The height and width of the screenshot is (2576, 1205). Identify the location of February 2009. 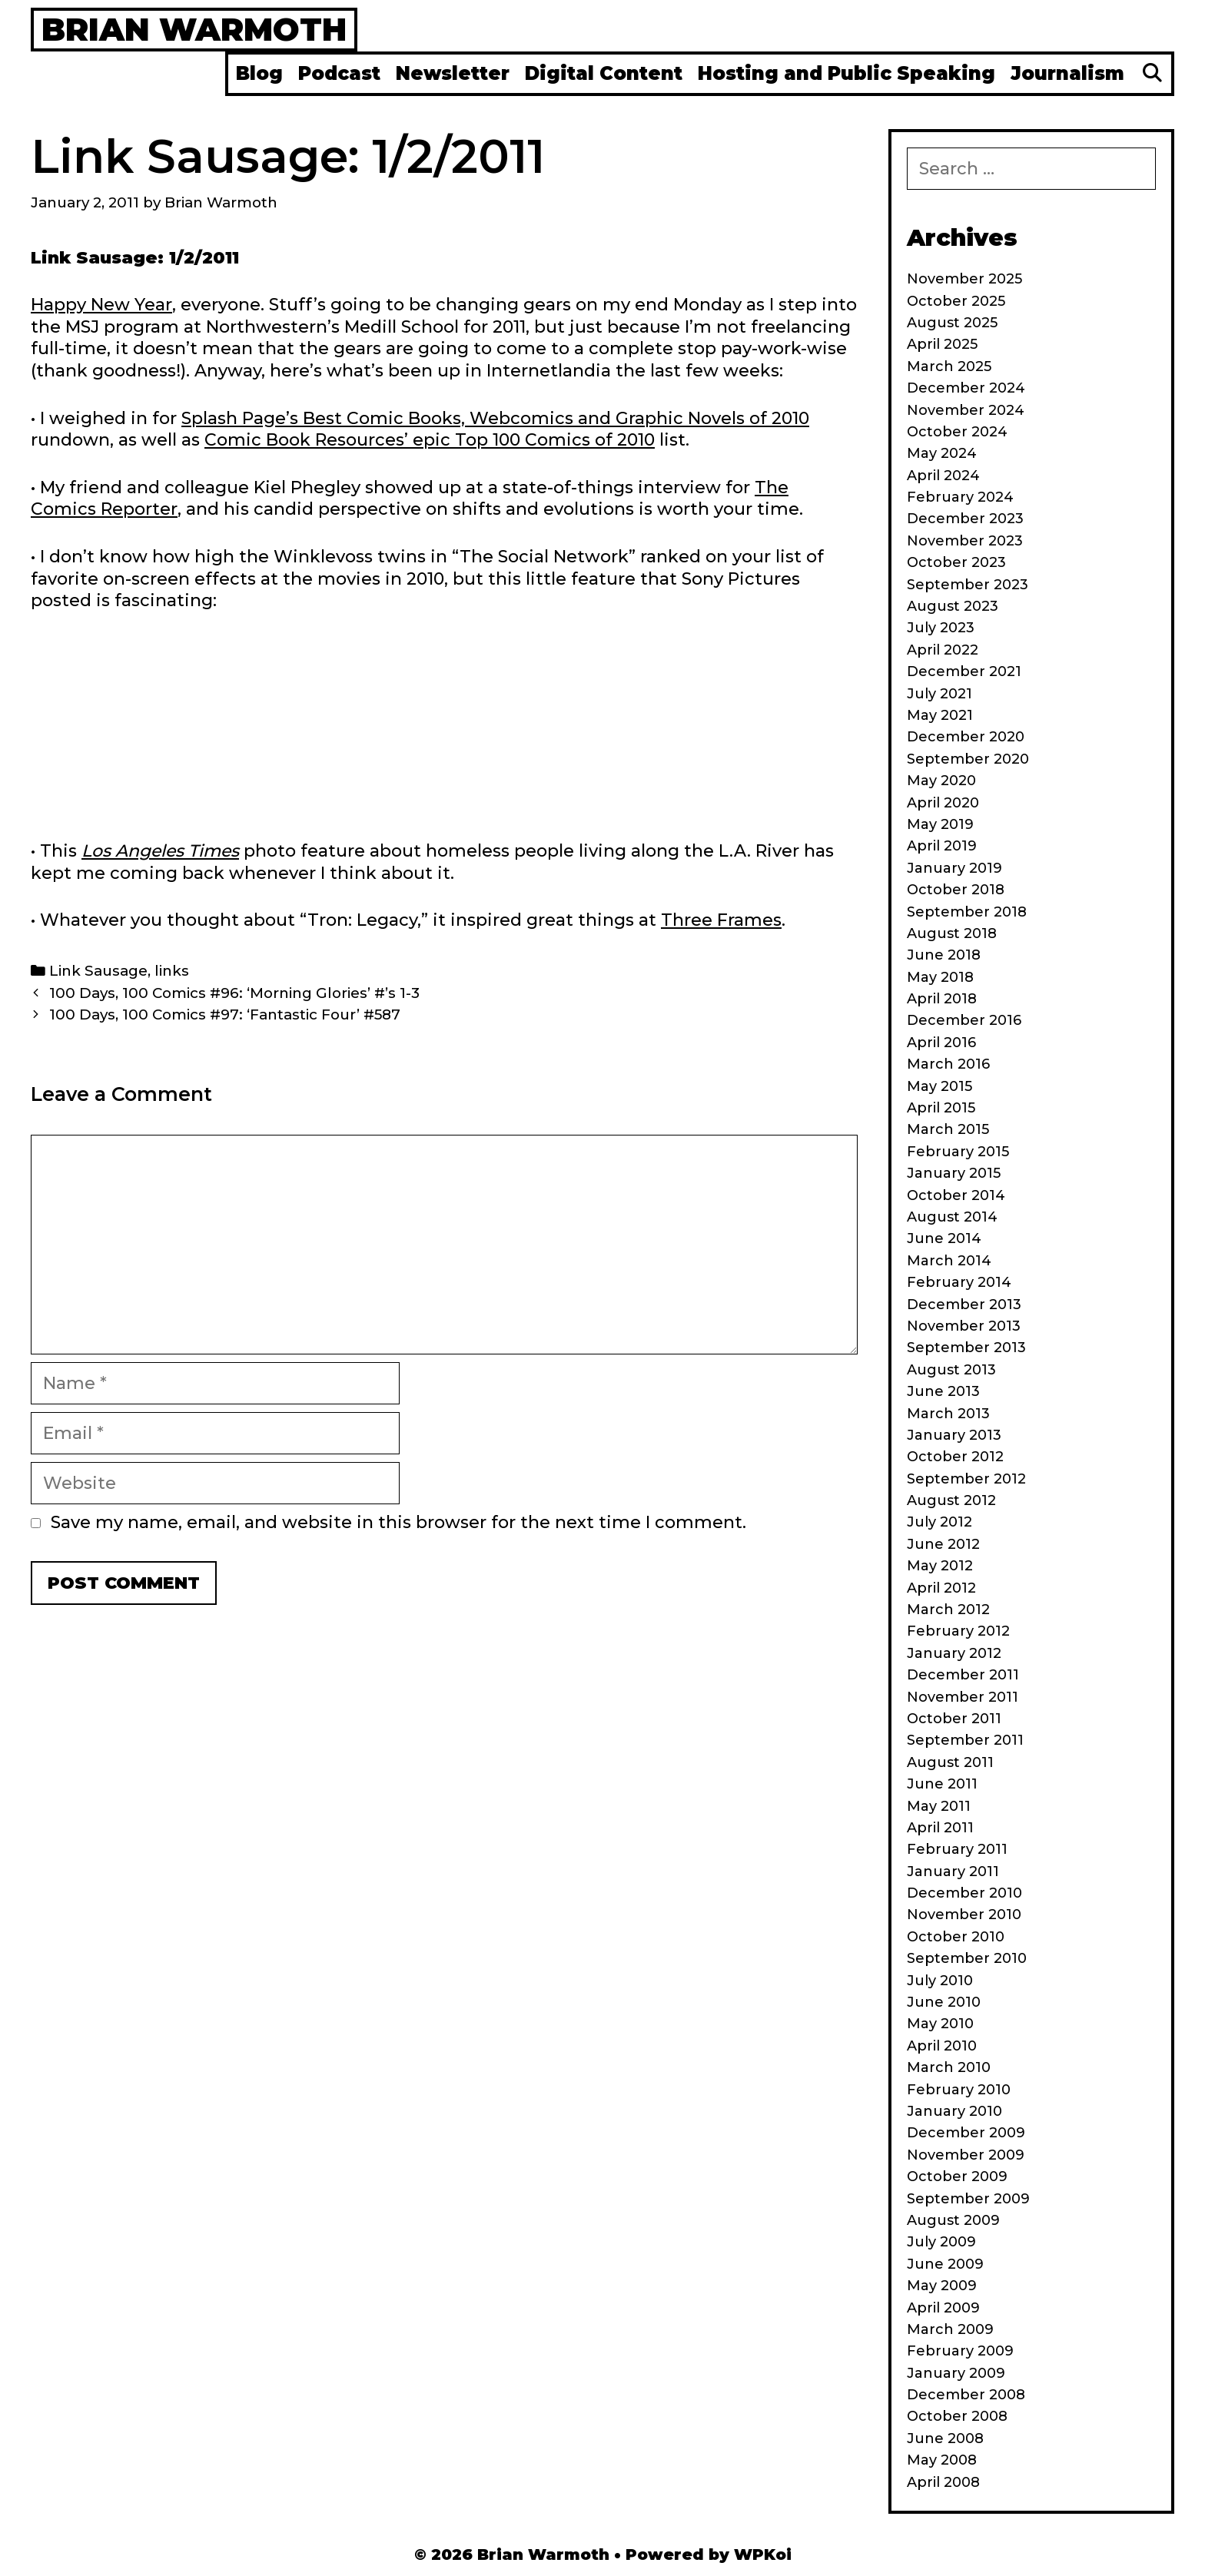
(960, 2350).